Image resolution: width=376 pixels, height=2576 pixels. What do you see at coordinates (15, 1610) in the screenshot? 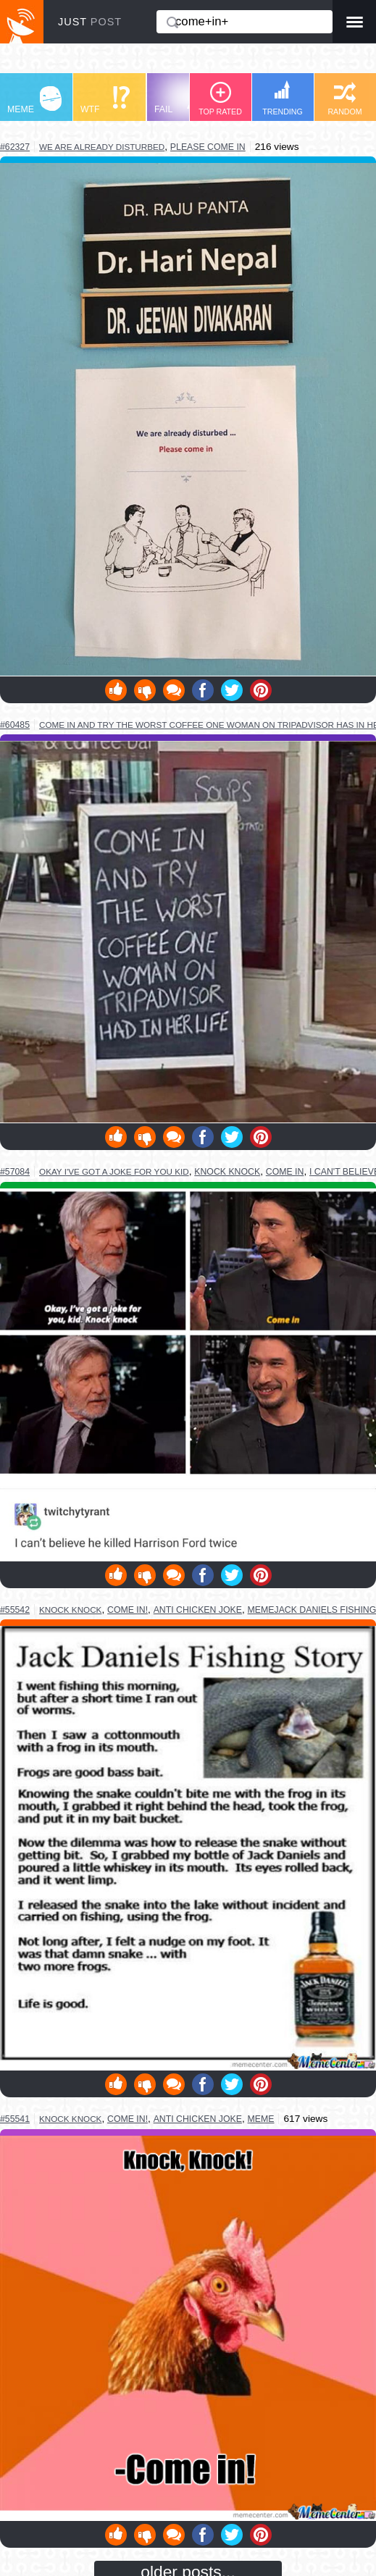
I see `#55542` at bounding box center [15, 1610].